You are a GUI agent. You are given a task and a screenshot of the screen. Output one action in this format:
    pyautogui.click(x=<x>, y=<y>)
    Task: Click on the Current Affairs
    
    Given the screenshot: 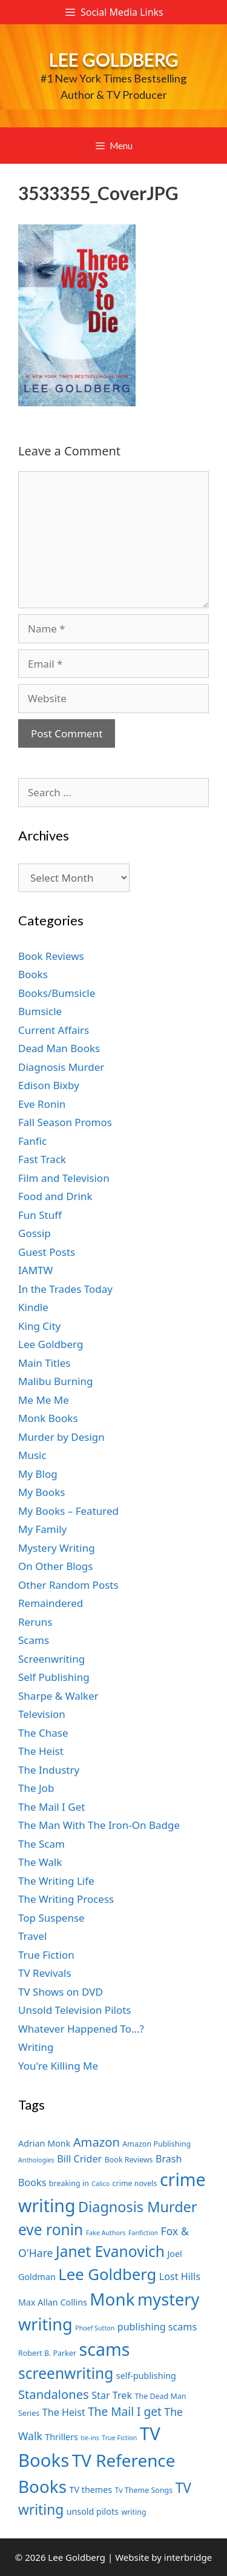 What is the action you would take?
    pyautogui.click(x=53, y=1030)
    